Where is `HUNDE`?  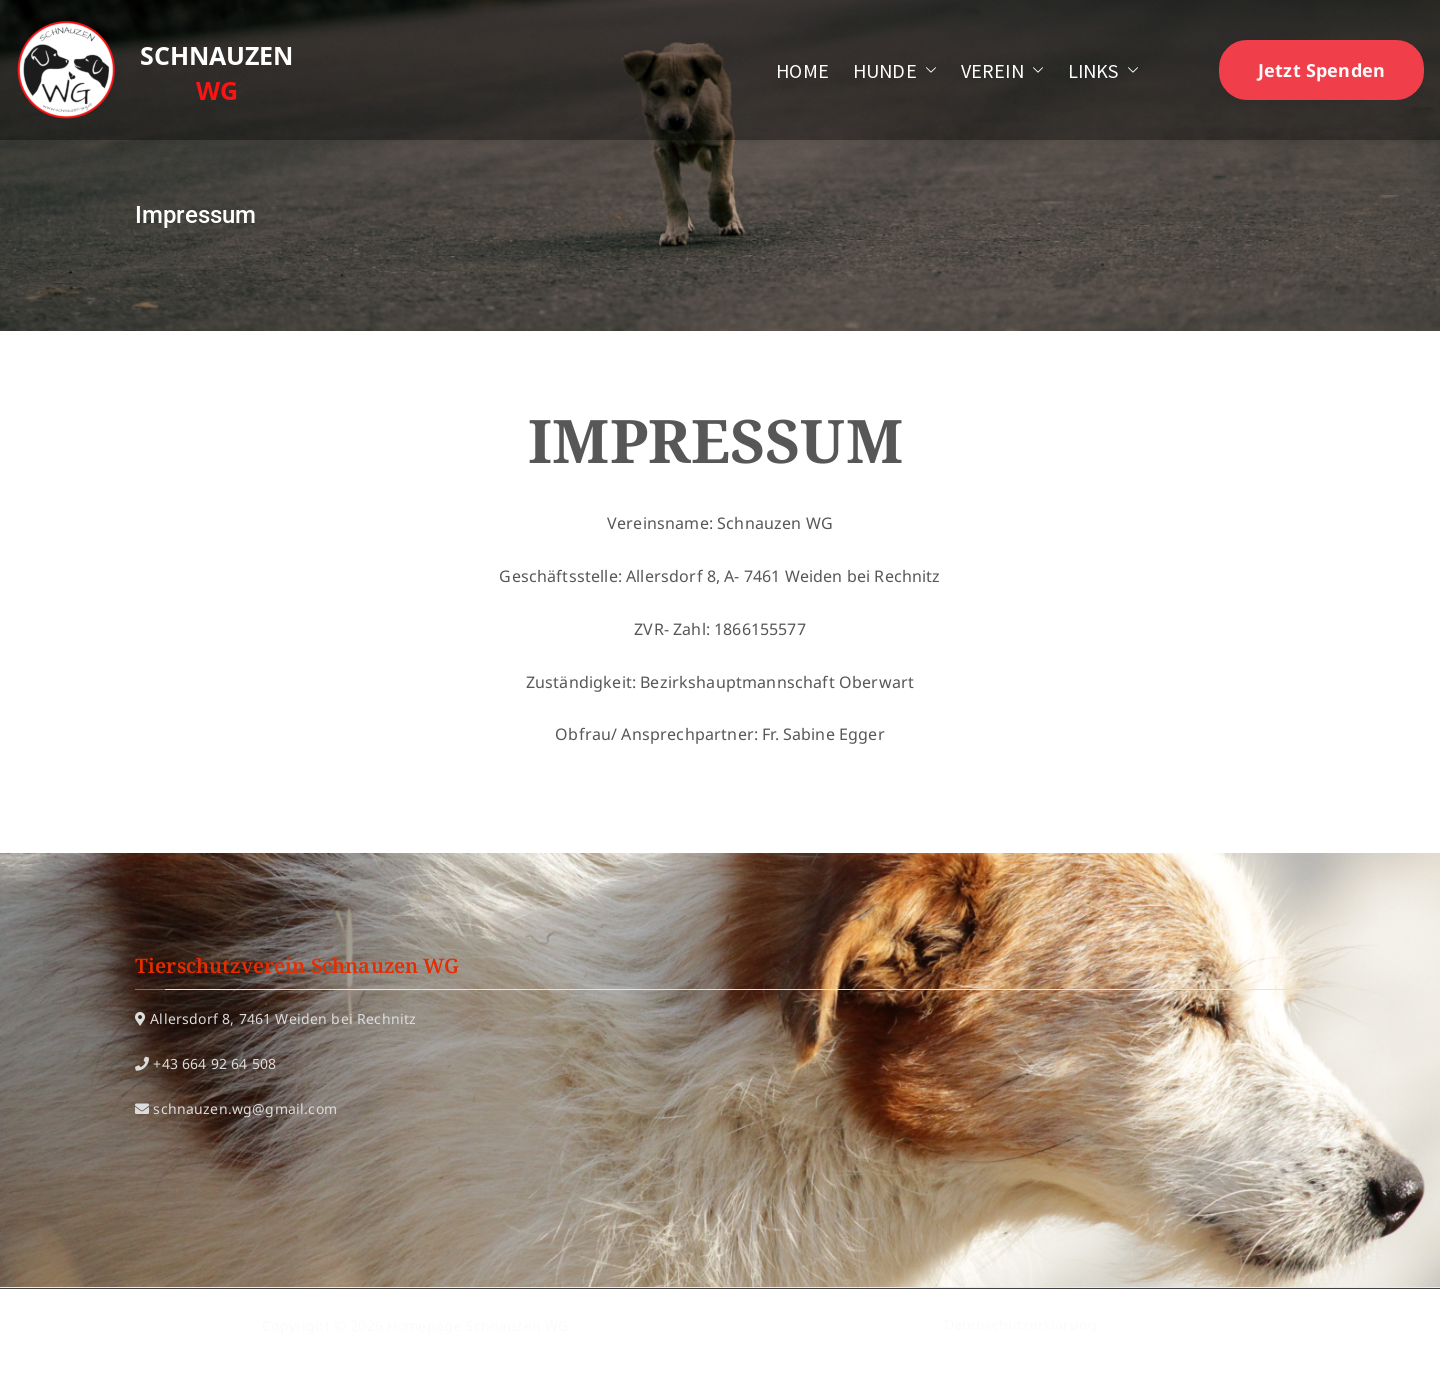
HUNDE is located at coordinates (895, 70).